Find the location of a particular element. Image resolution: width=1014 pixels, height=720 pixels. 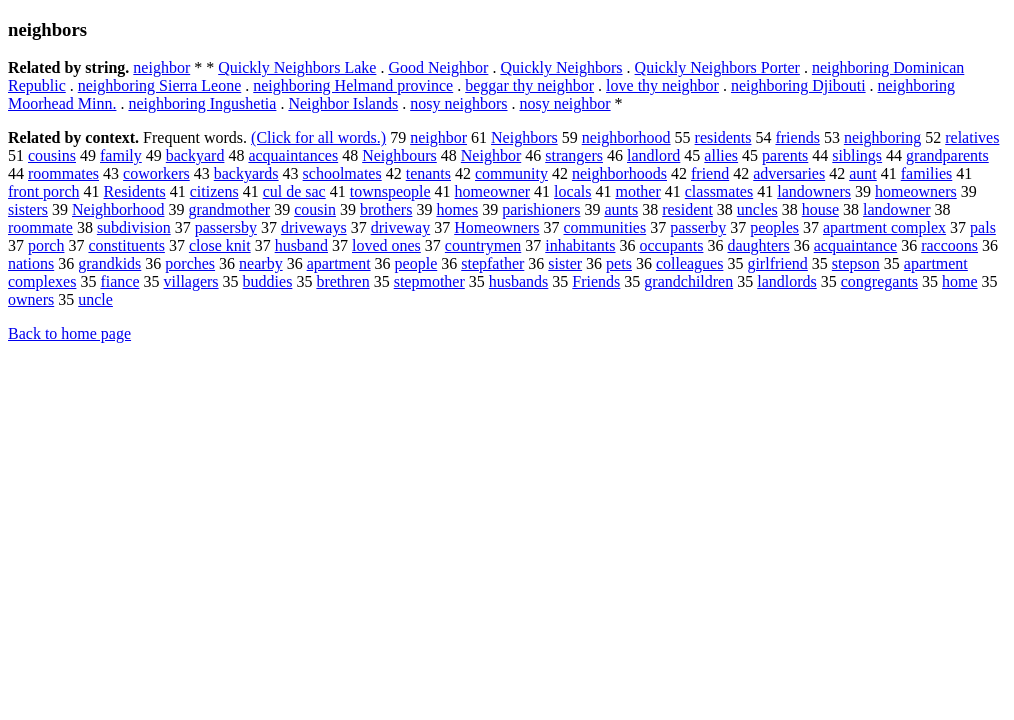

townspeople is located at coordinates (390, 191).